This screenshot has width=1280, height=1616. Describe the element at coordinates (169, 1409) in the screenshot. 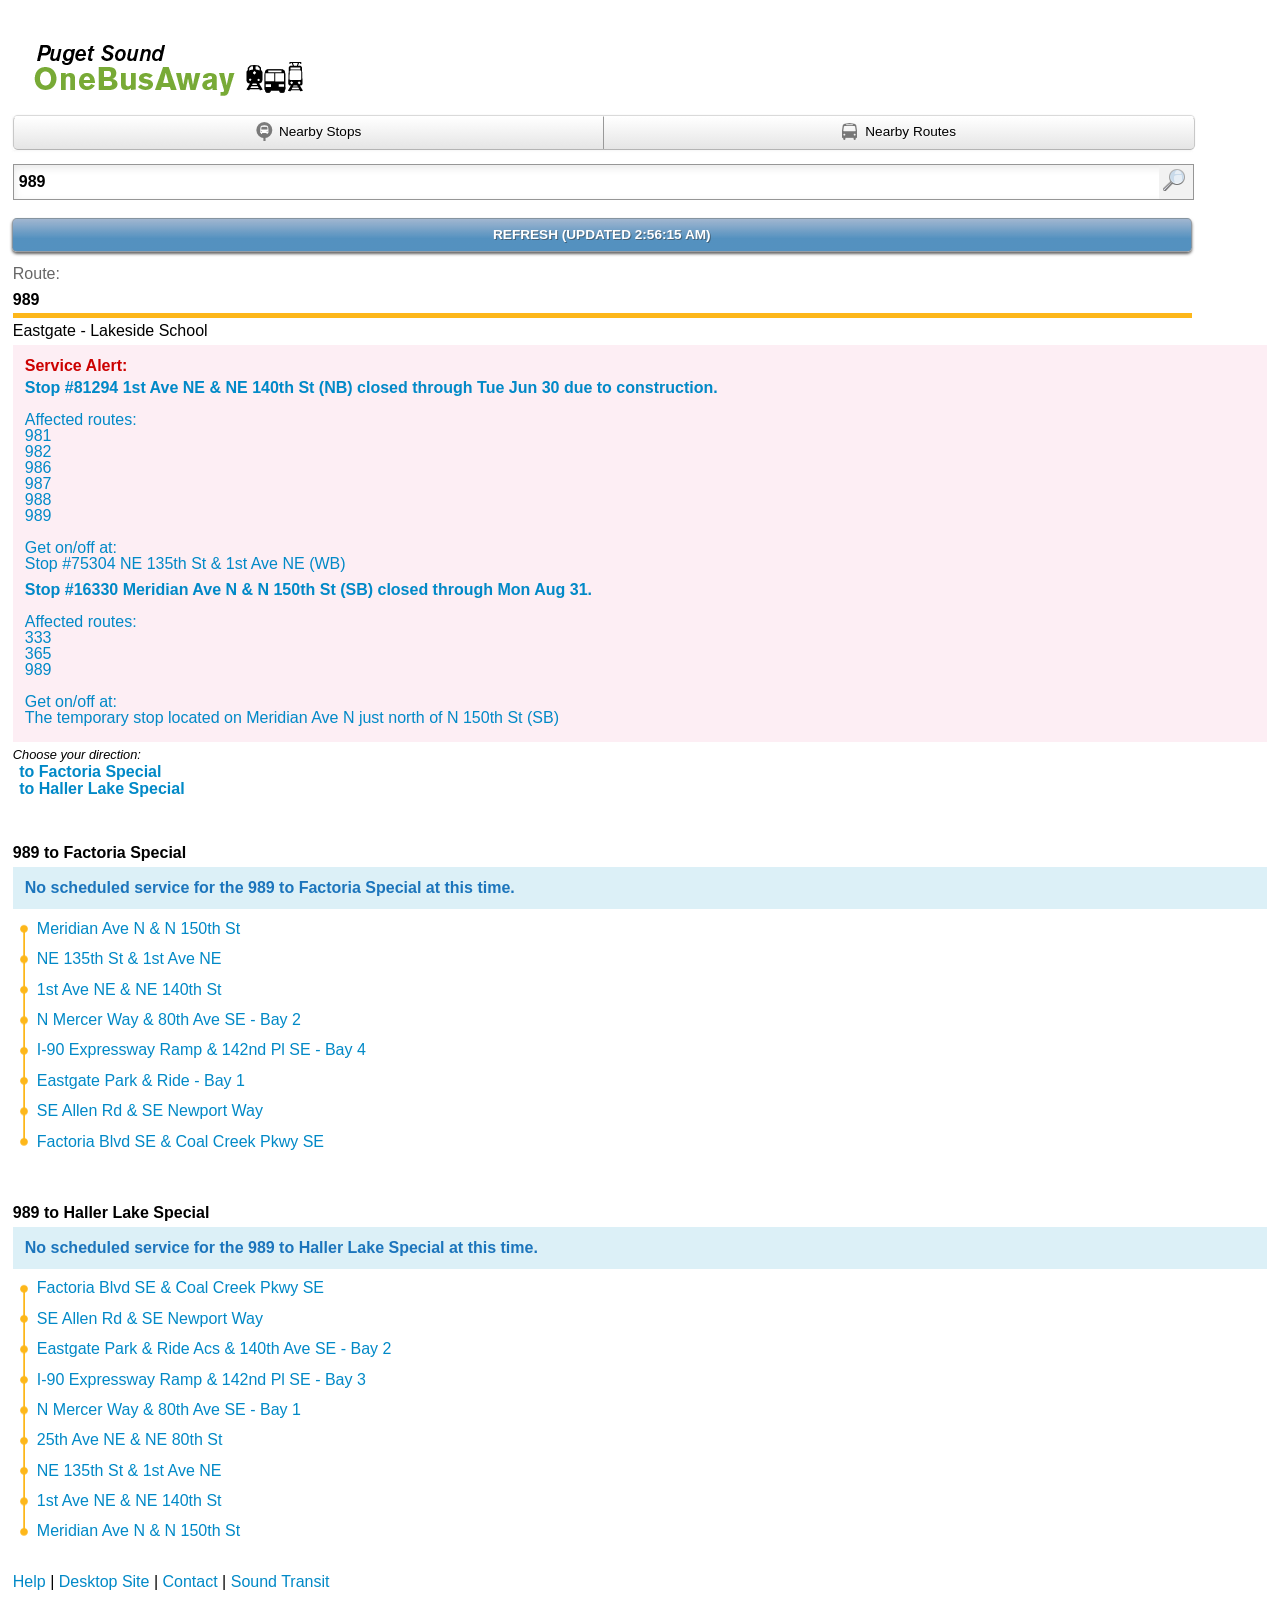

I see `N Mercer Way & 80th Ave SE - Bay 1` at that location.